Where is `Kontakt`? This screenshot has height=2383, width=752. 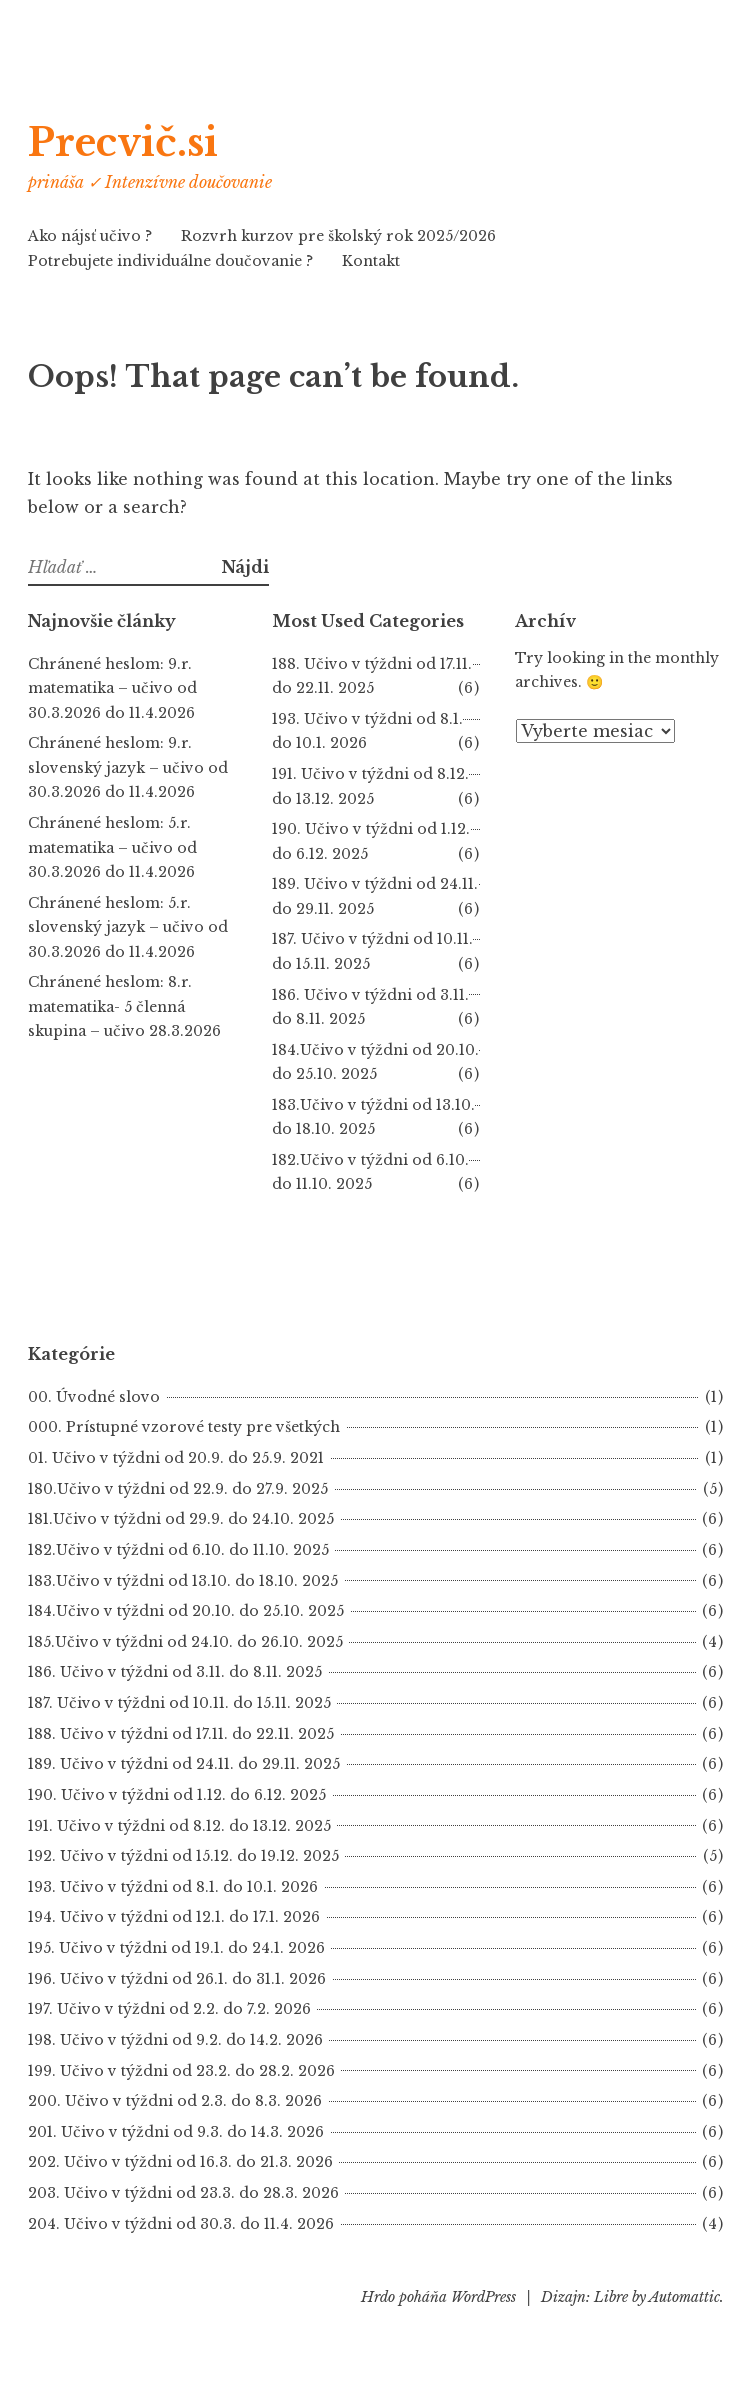 Kontakt is located at coordinates (371, 261).